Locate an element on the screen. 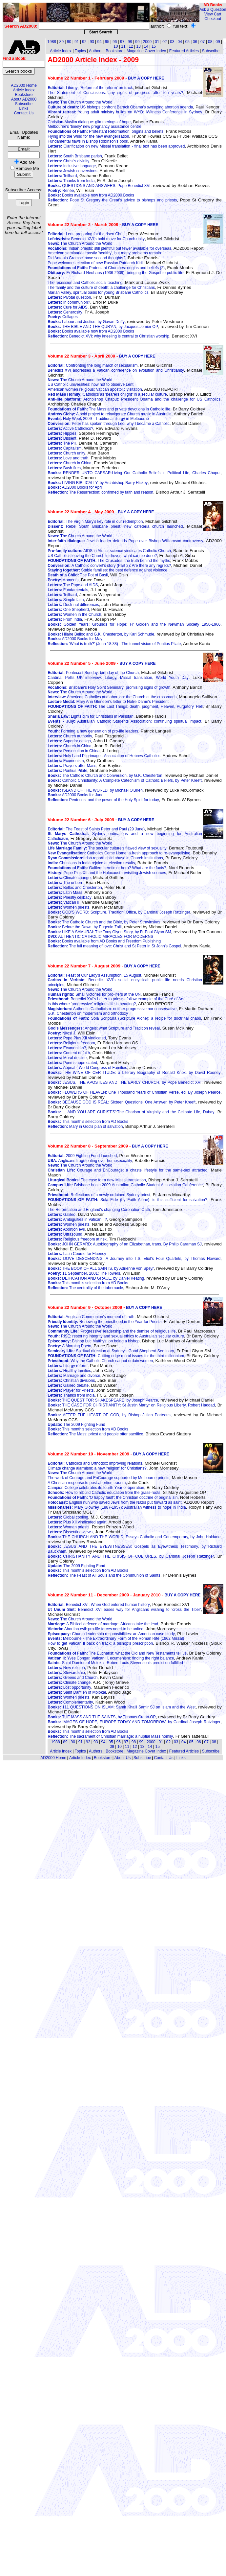 The width and height of the screenshot is (226, 2576). Hippies is located at coordinates (62, 433).